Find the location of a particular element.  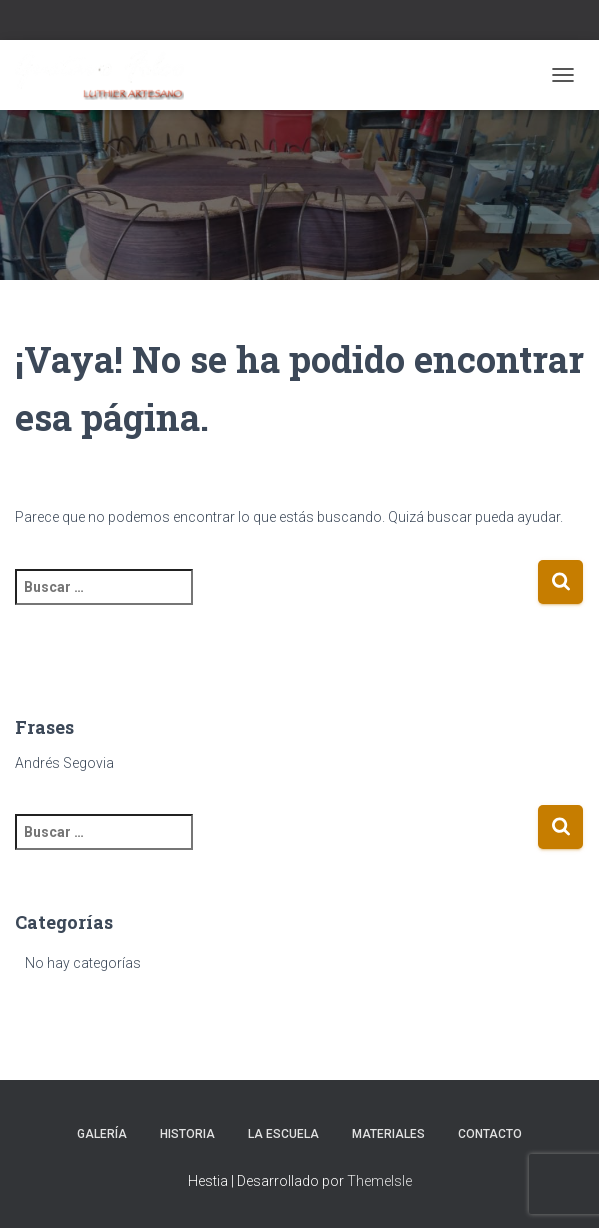

Materiales is located at coordinates (388, 1134).